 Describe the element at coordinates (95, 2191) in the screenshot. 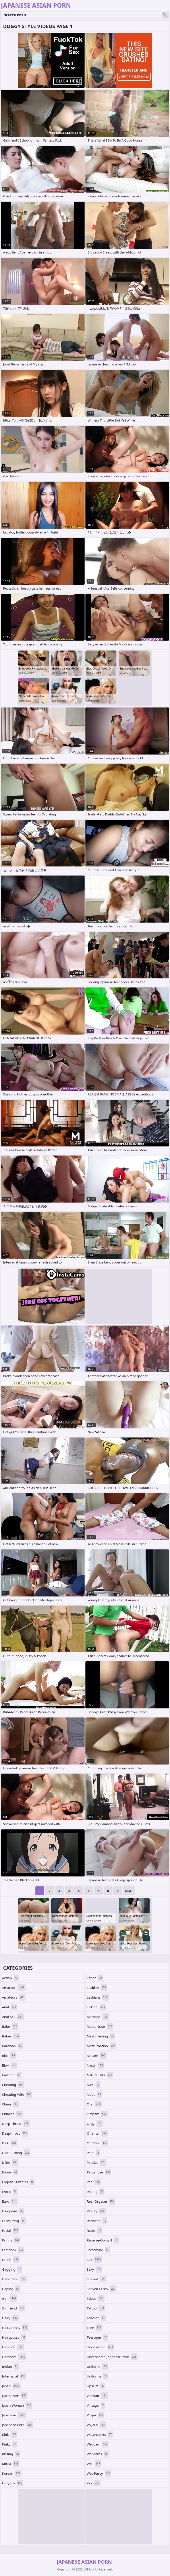

I see `peeing` at that location.